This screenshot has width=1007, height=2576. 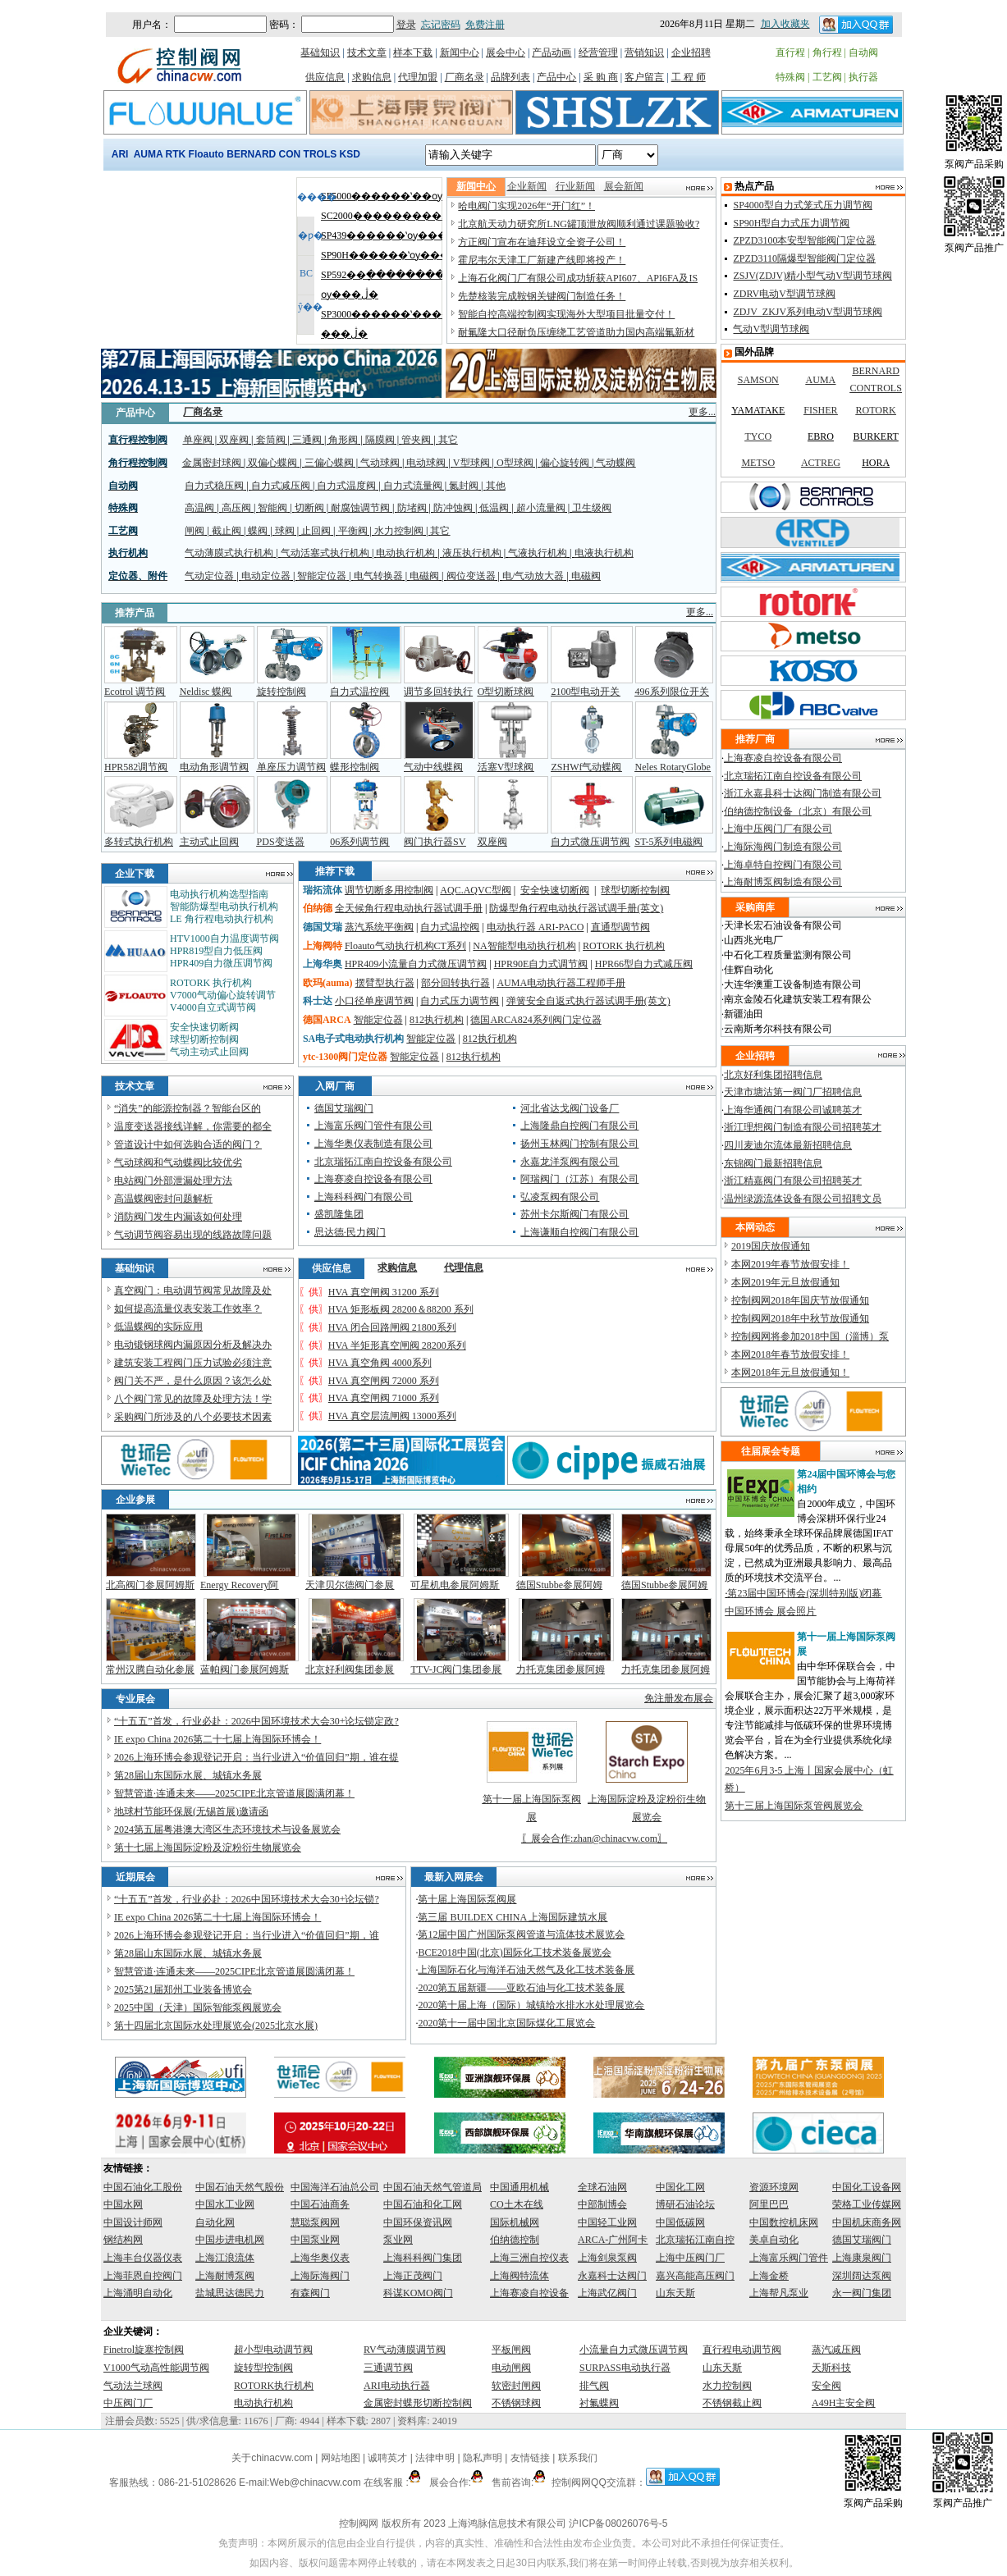 What do you see at coordinates (229, 2293) in the screenshot?
I see `盐城思达德民力` at bounding box center [229, 2293].